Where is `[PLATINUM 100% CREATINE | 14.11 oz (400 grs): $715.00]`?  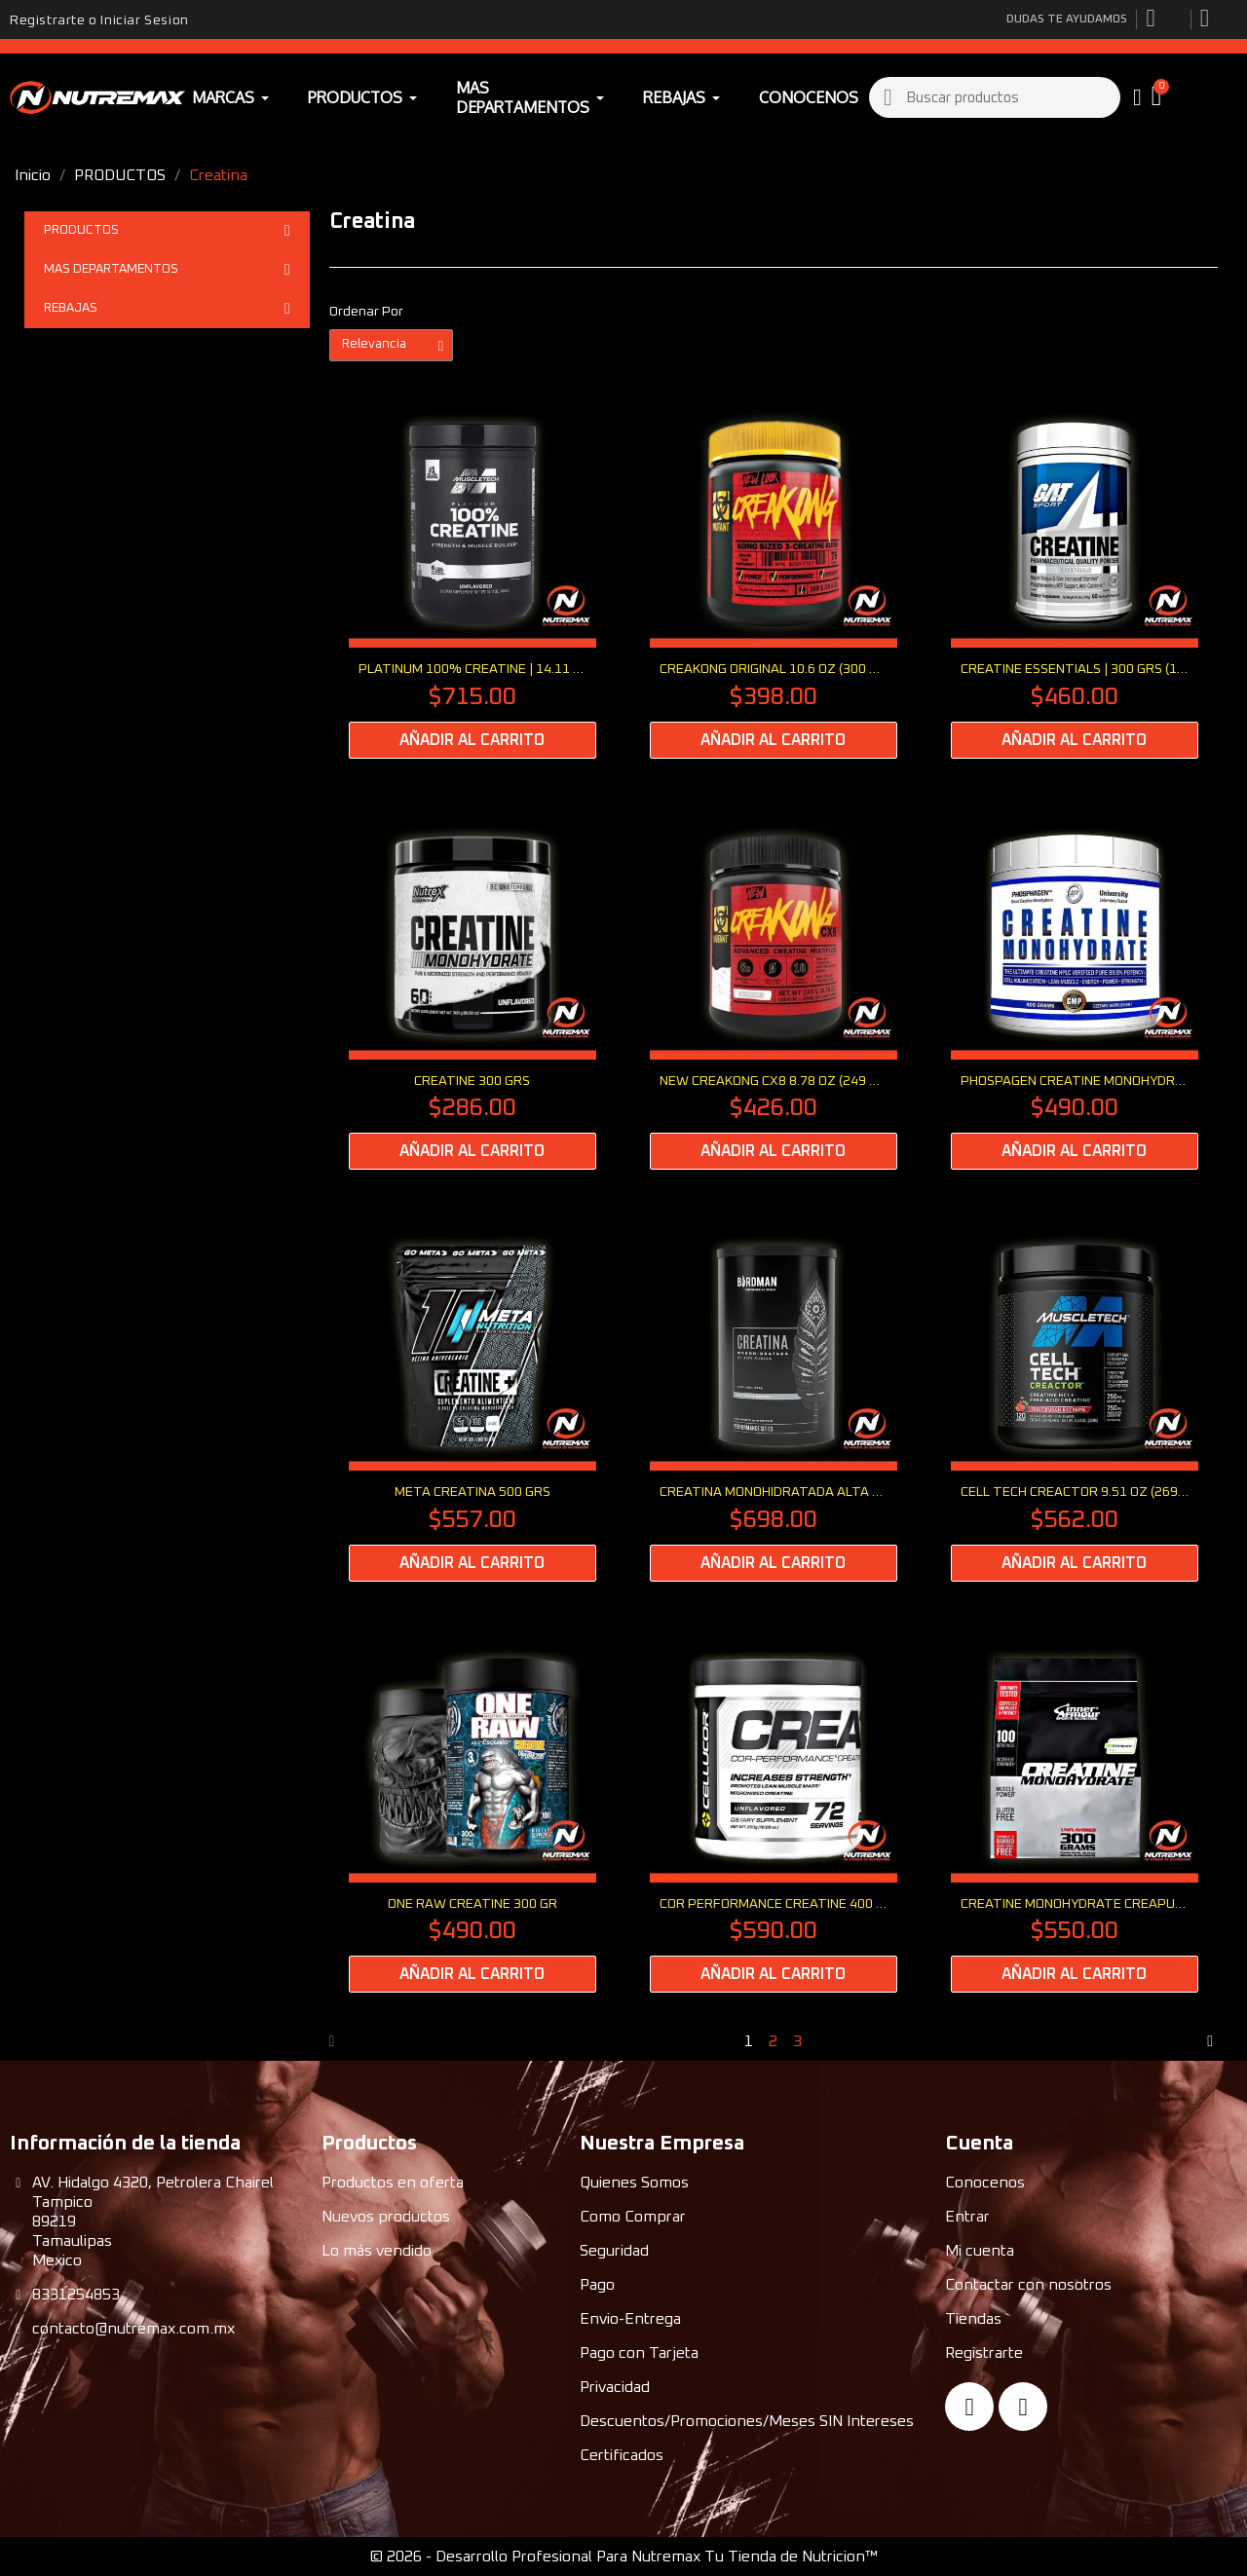 [PLATINUM 100% CREATINE | 14.11 oz (400 grs): $715.00] is located at coordinates (472, 579).